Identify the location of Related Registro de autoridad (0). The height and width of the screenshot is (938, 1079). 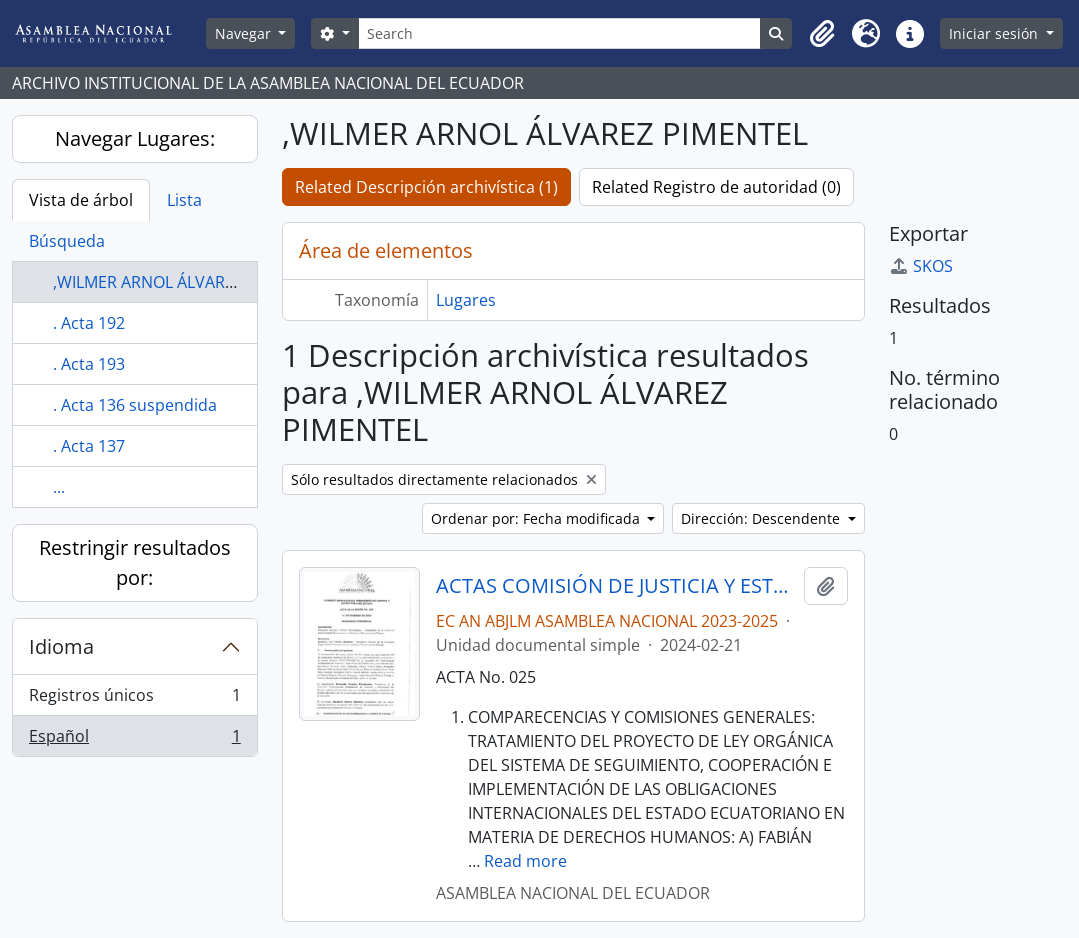
(716, 187).